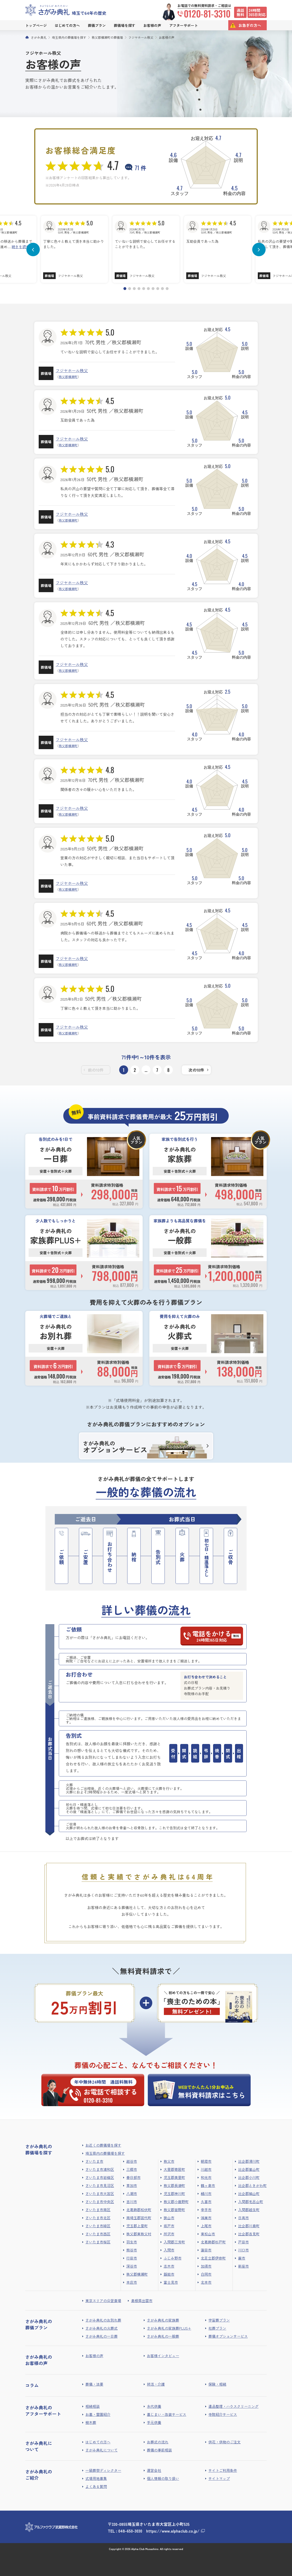 The width and height of the screenshot is (292, 2576). I want to click on 所沢市, so click(169, 2233).